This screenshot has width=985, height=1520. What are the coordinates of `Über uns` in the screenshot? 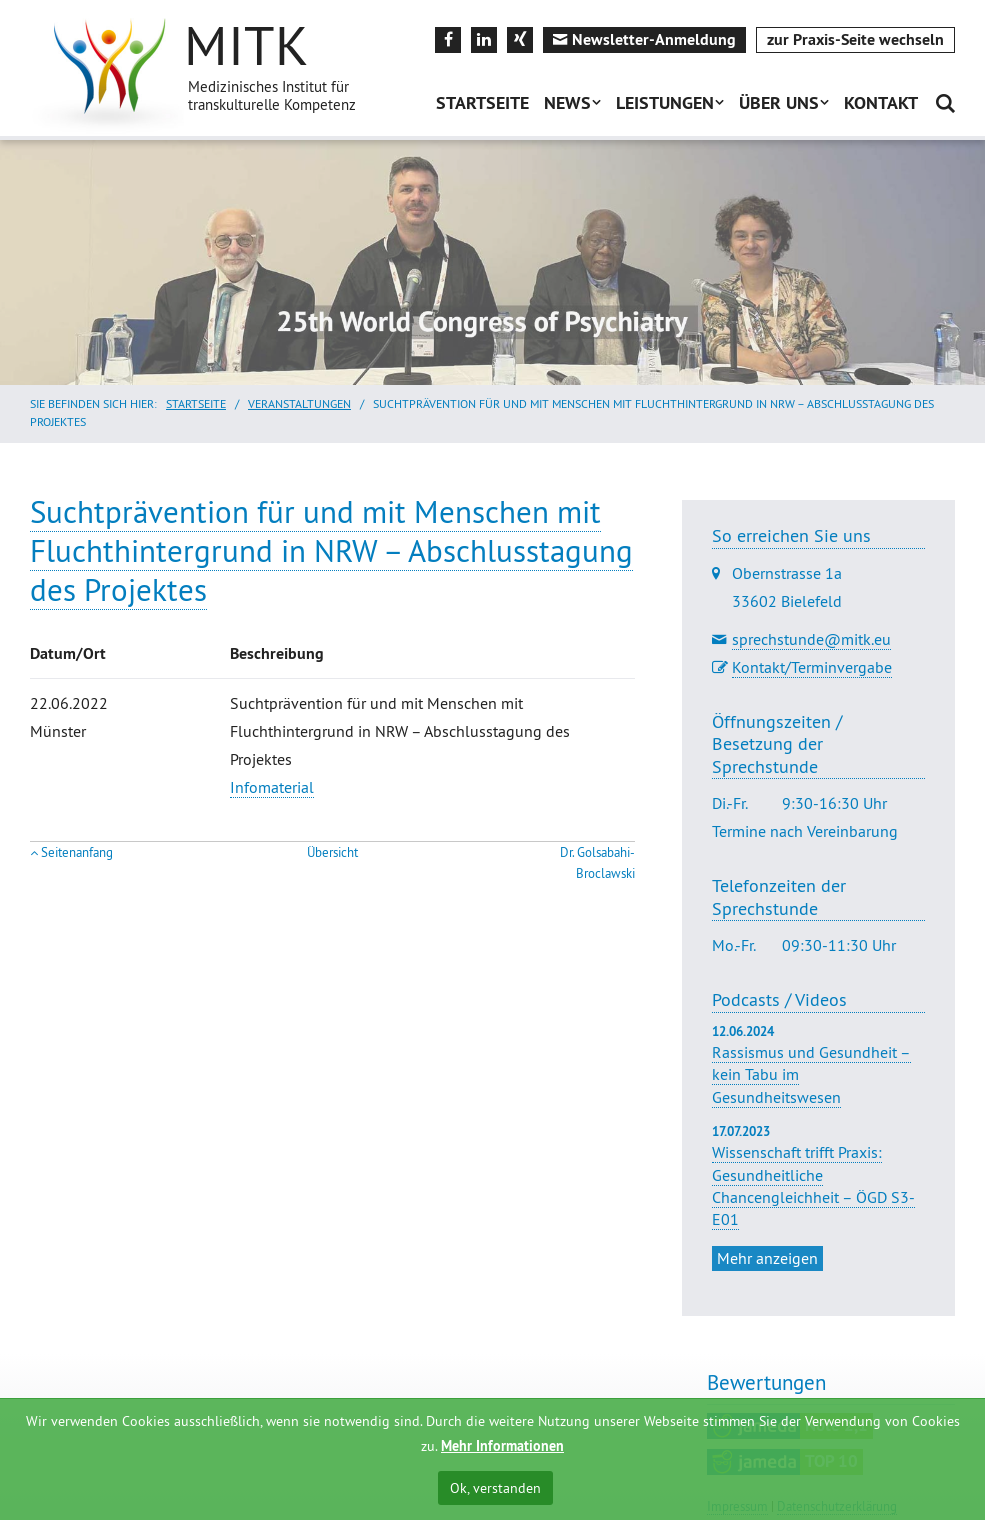 It's located at (779, 102).